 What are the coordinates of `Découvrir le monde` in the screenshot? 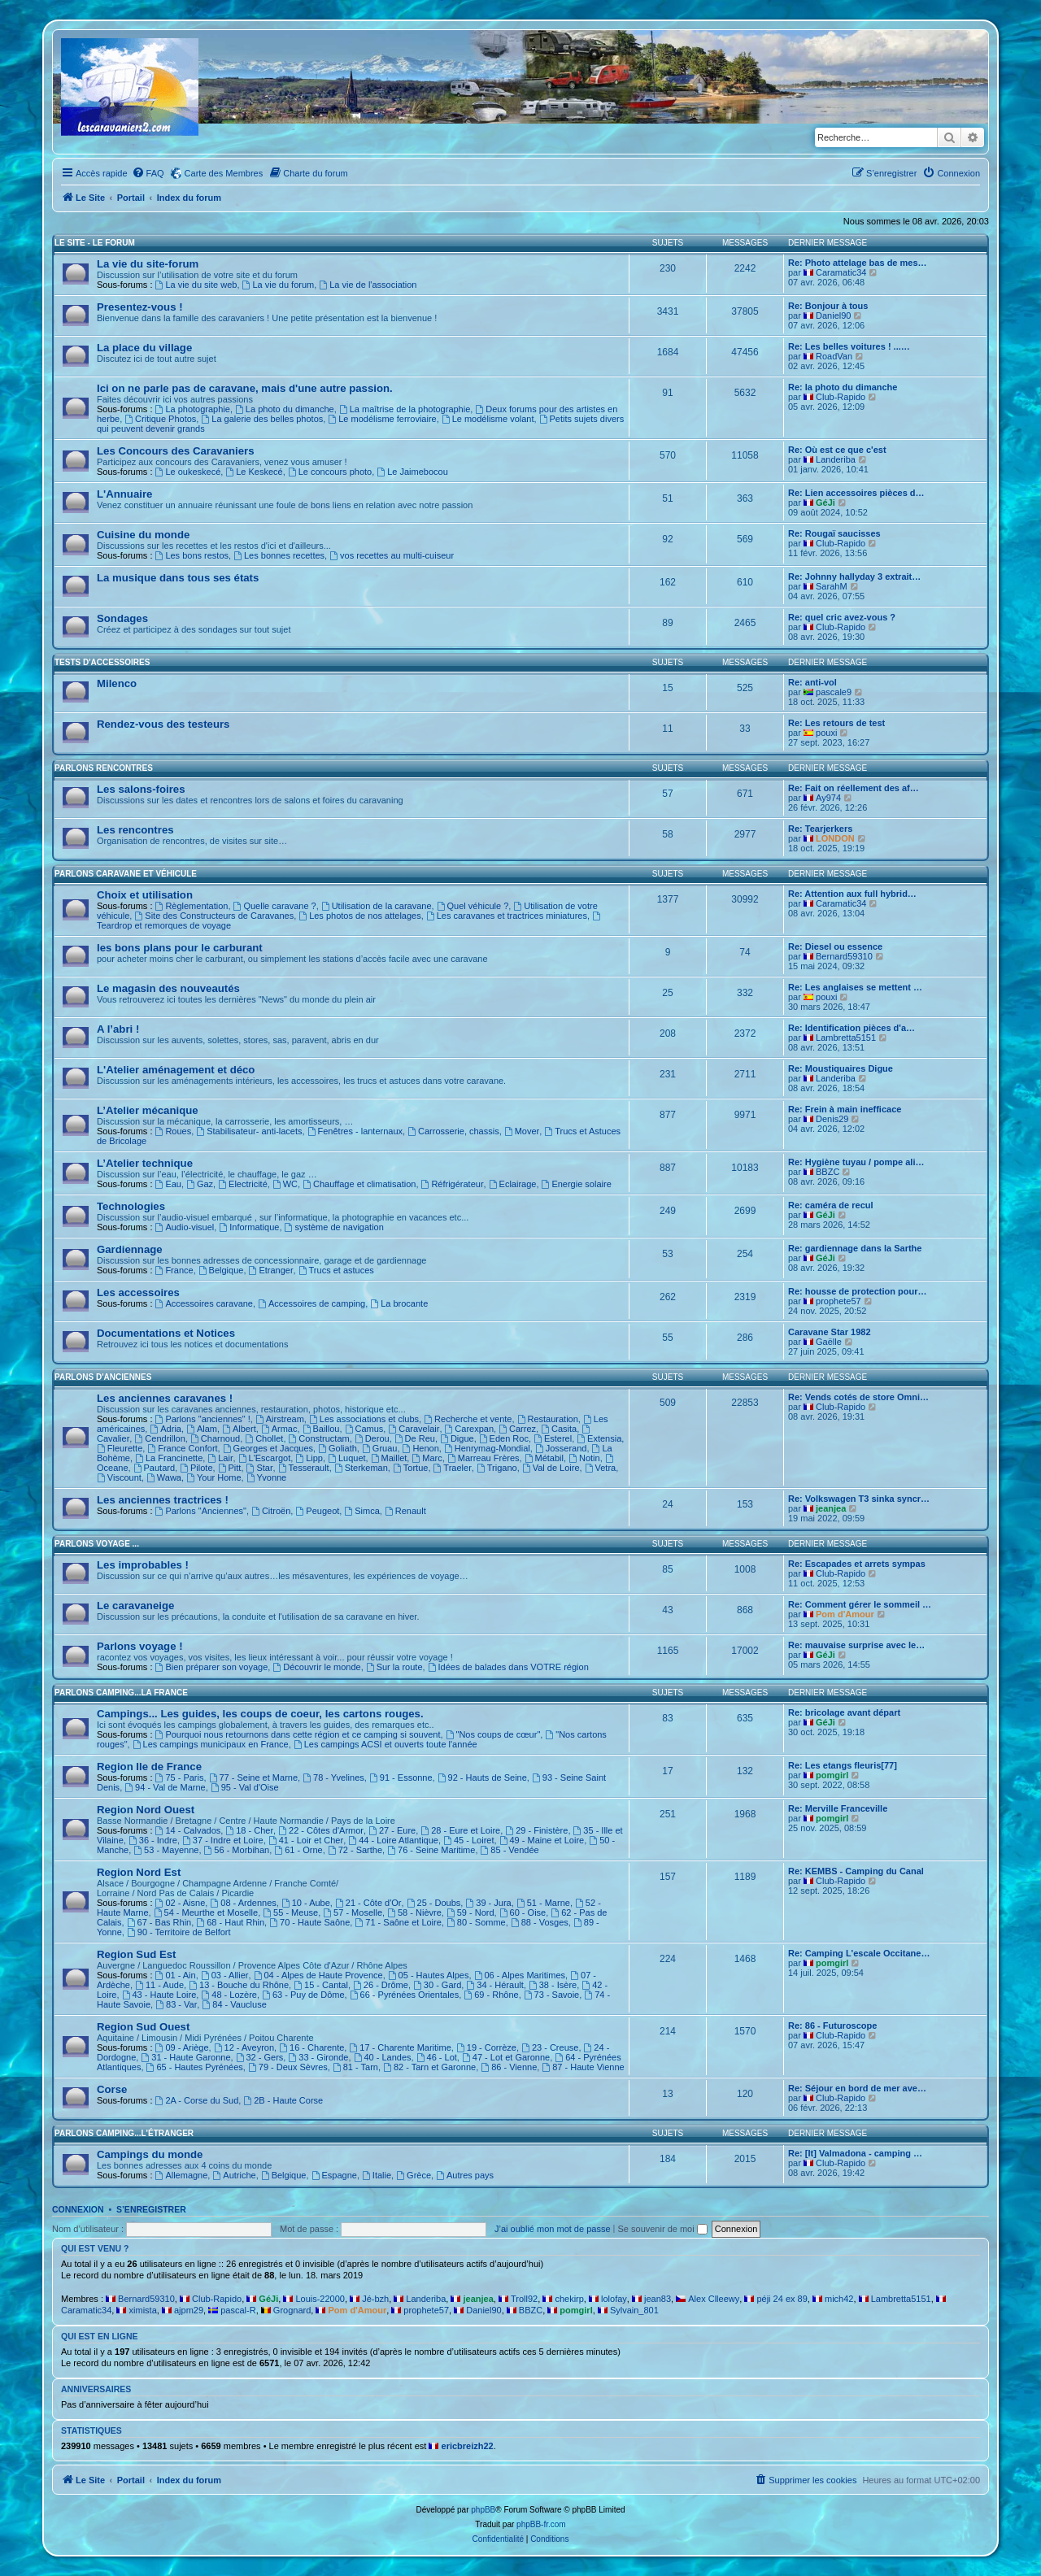 It's located at (316, 1667).